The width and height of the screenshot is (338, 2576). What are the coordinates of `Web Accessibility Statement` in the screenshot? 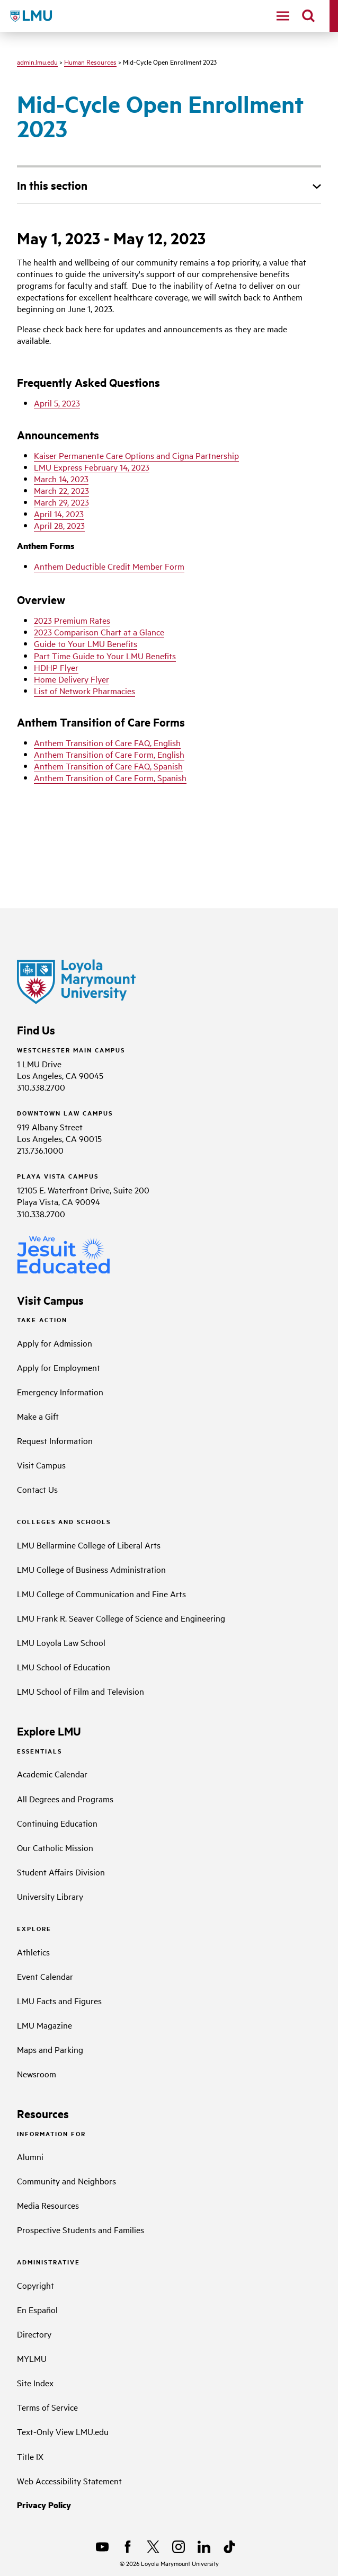 It's located at (69, 2480).